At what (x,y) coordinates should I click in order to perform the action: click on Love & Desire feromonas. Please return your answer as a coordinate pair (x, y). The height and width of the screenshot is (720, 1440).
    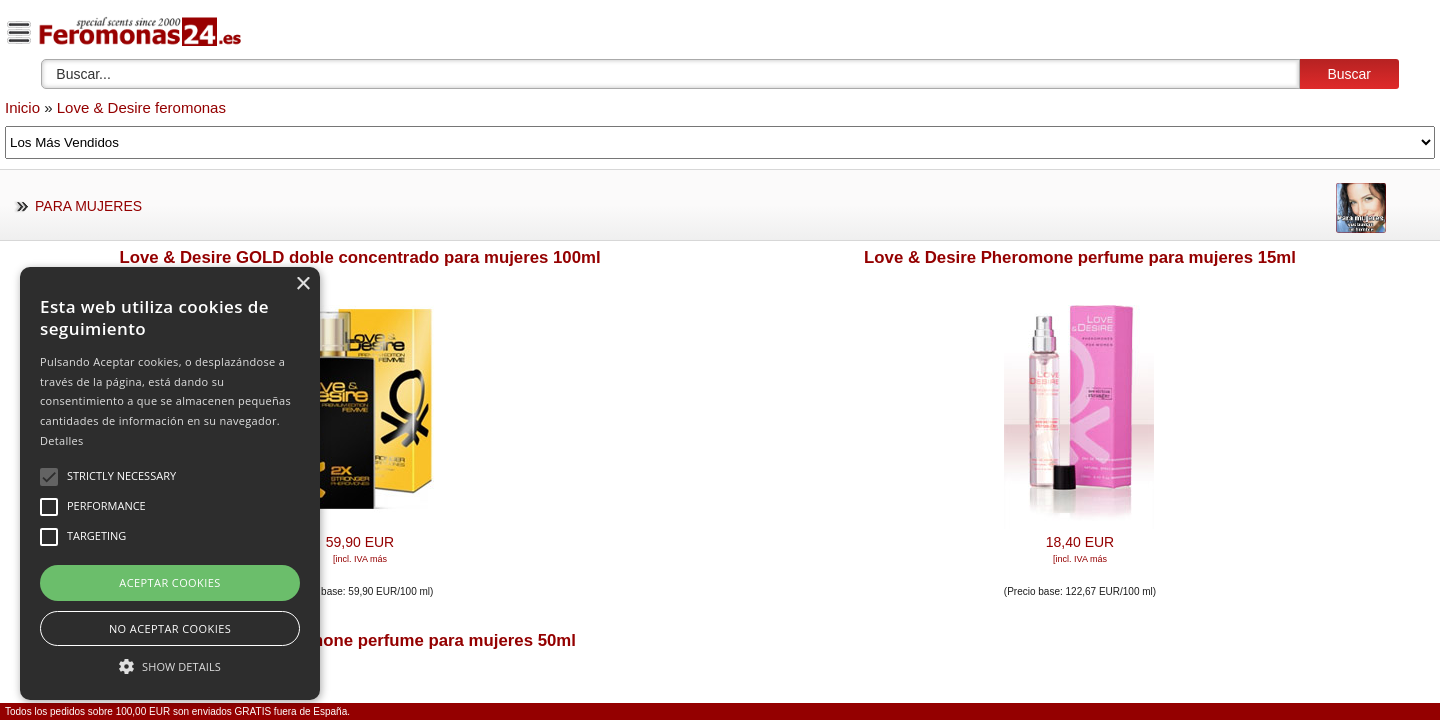
    Looking at the image, I should click on (141, 107).